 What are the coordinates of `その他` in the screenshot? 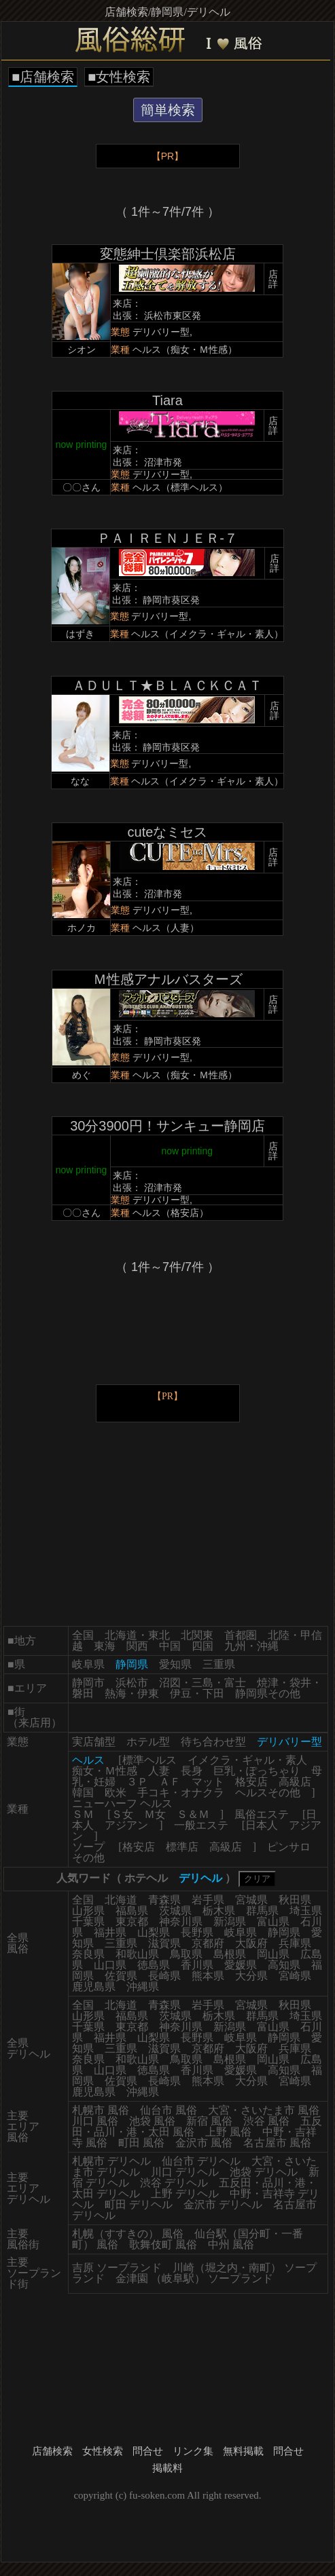 It's located at (88, 1857).